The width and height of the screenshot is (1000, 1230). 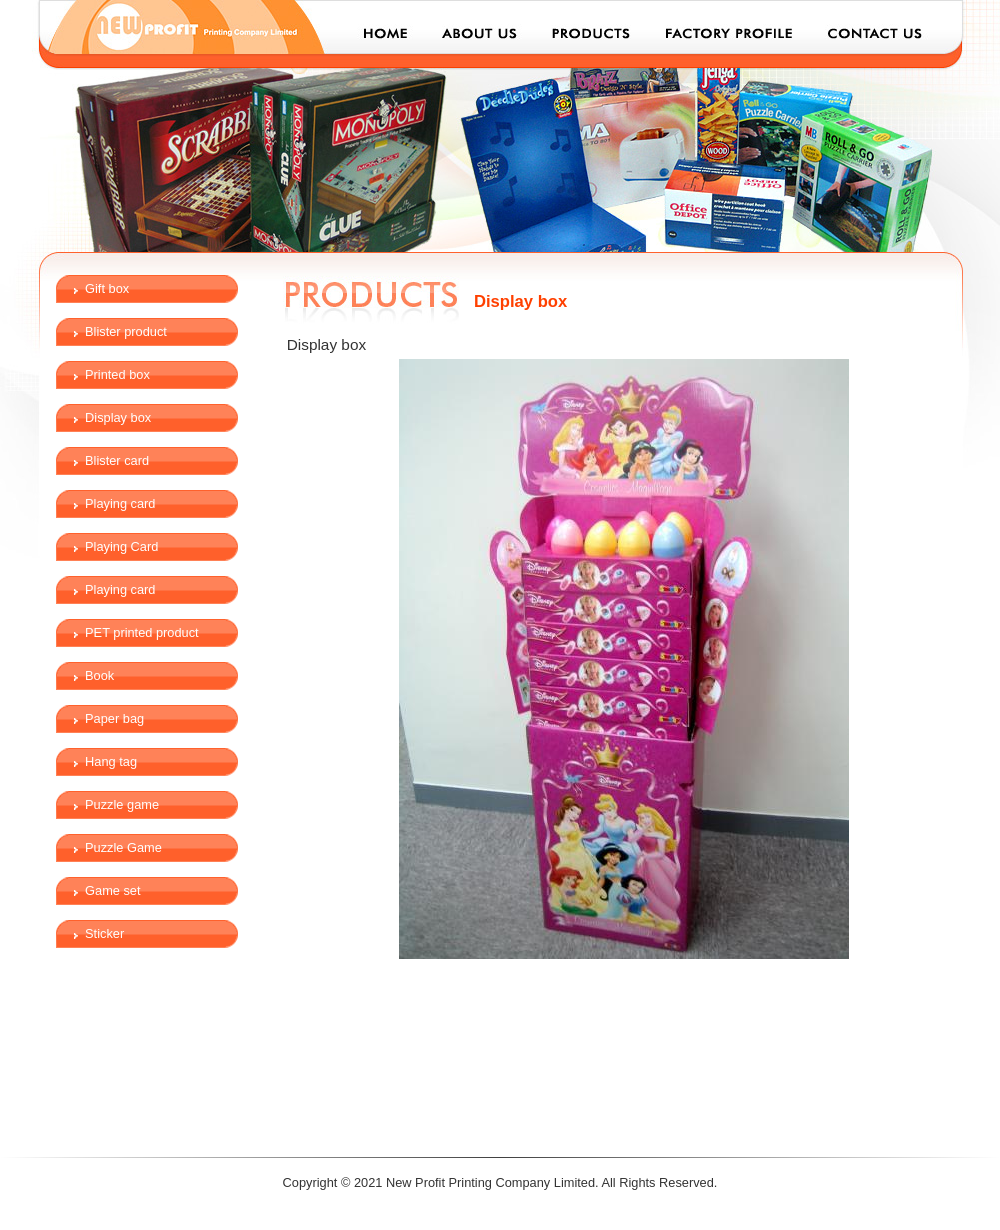 I want to click on Puzzle Game, so click(x=123, y=847).